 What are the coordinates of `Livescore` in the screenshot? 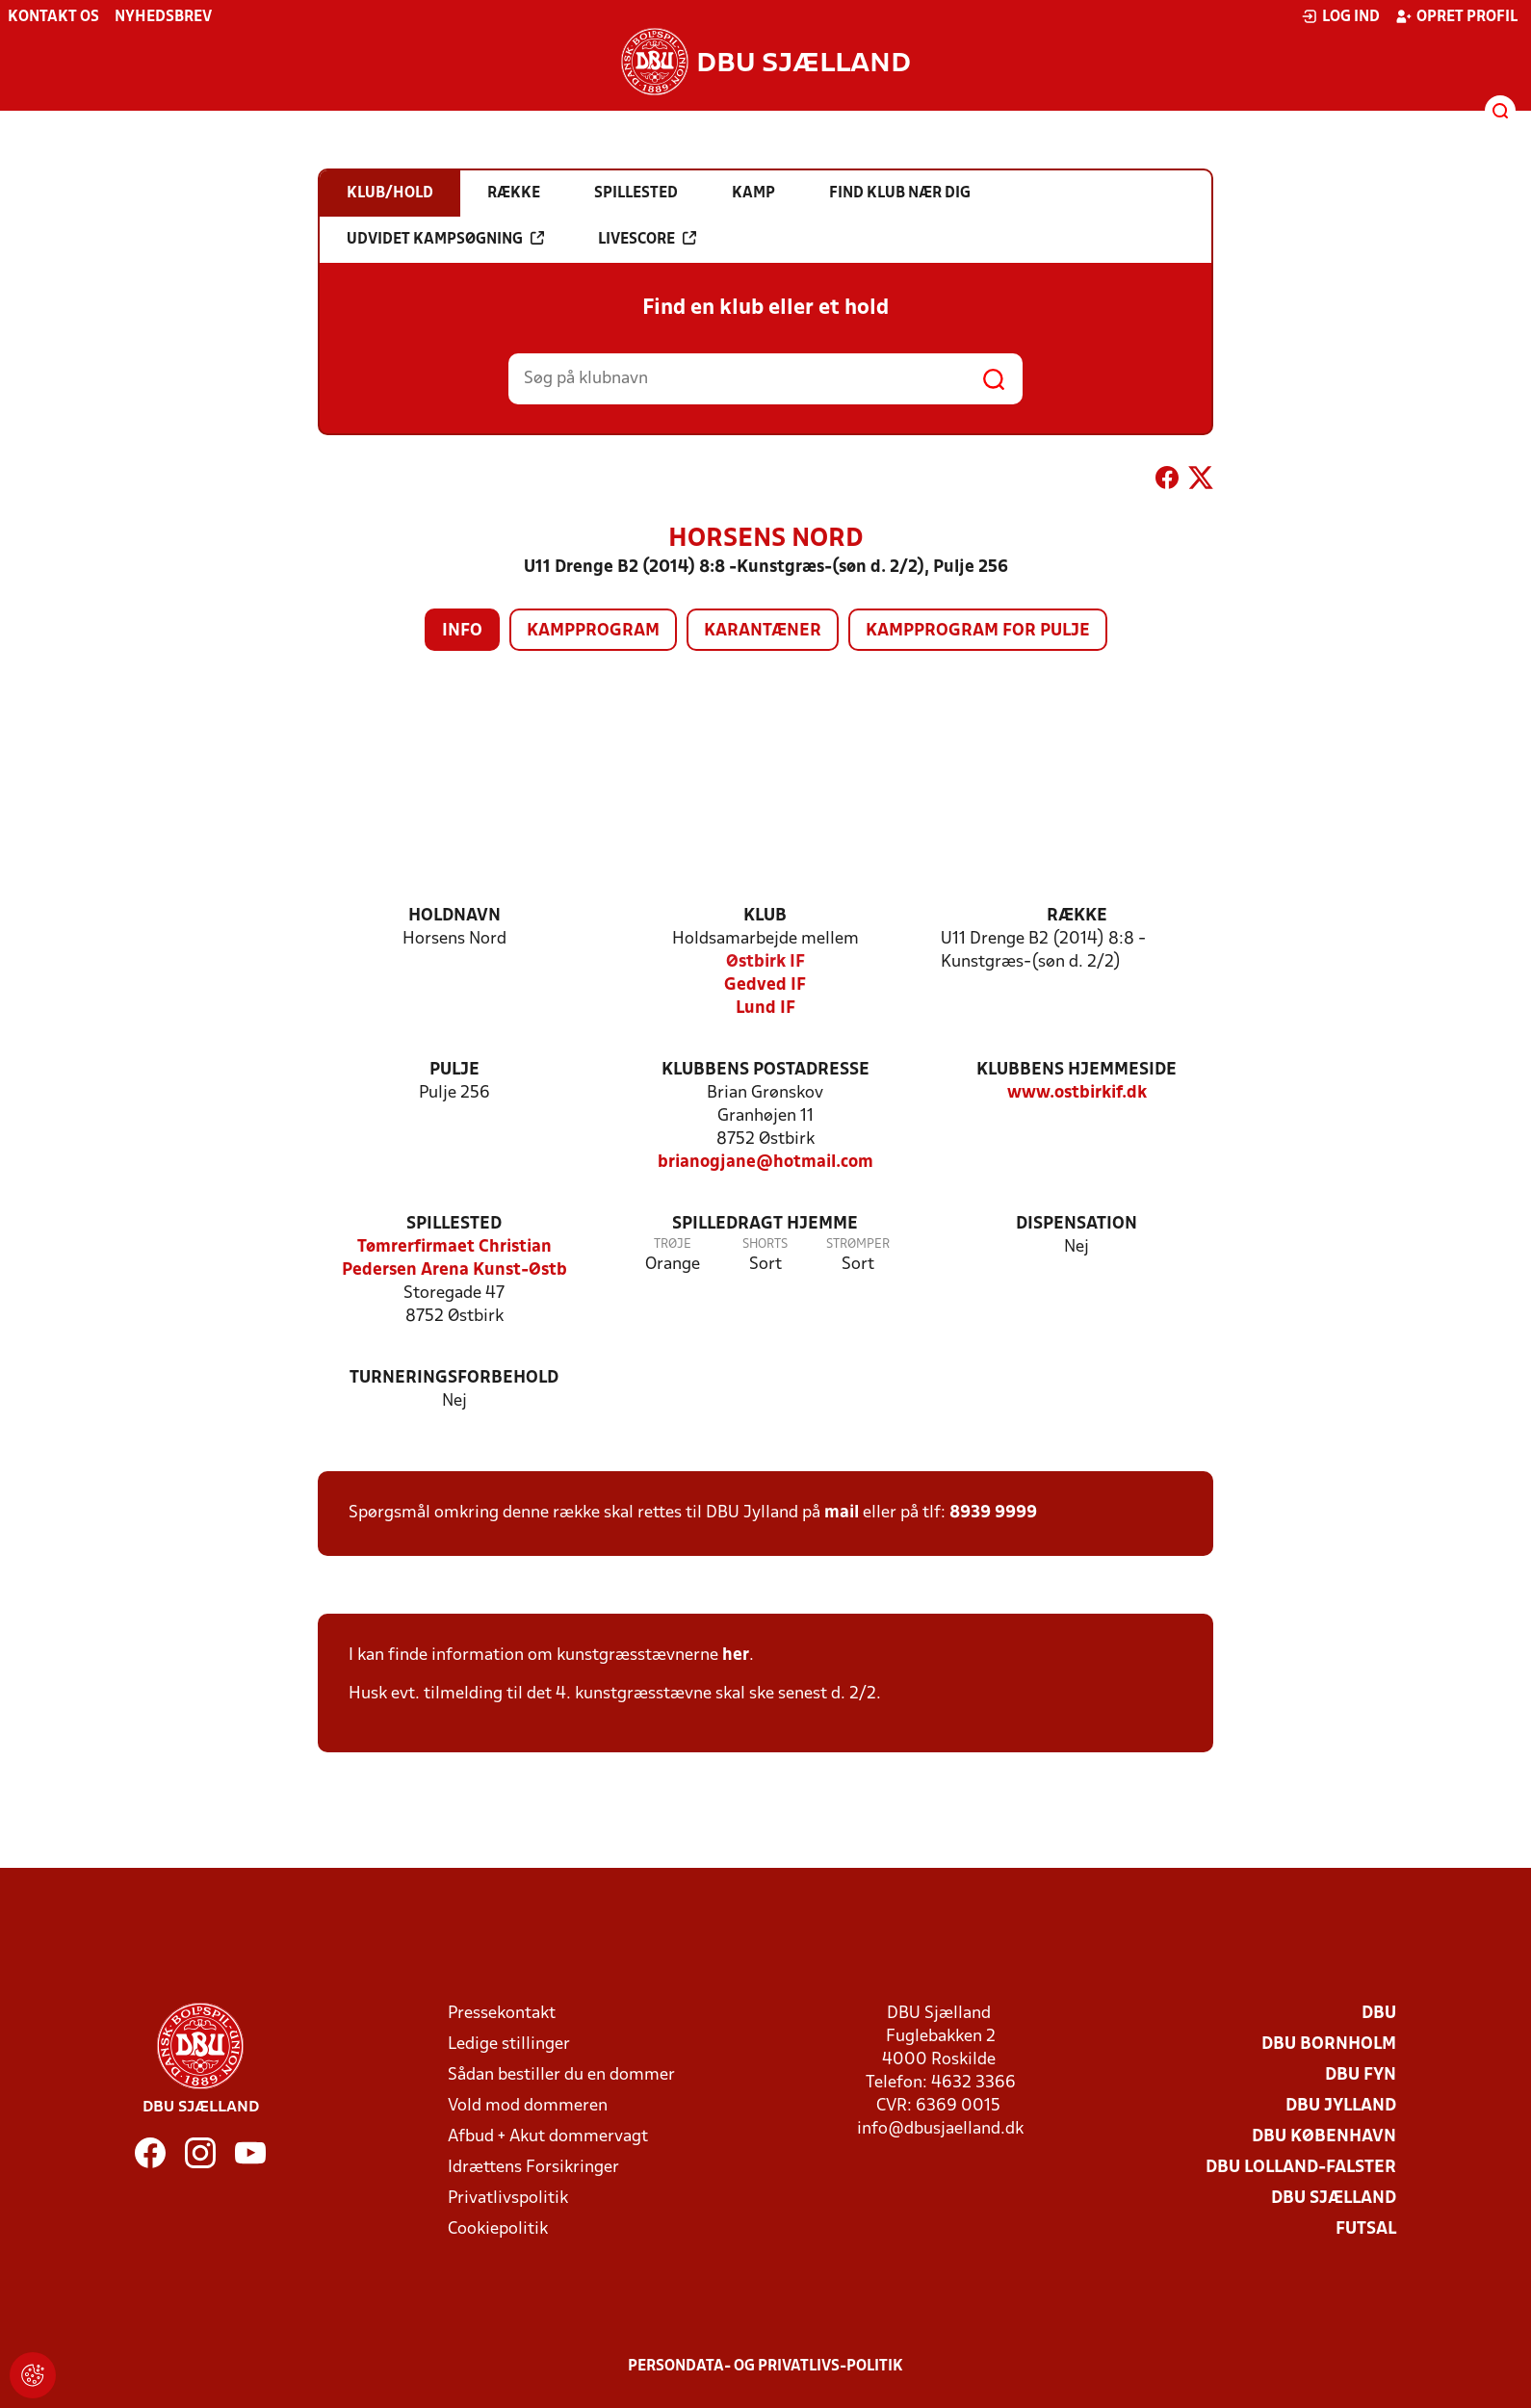 It's located at (647, 238).